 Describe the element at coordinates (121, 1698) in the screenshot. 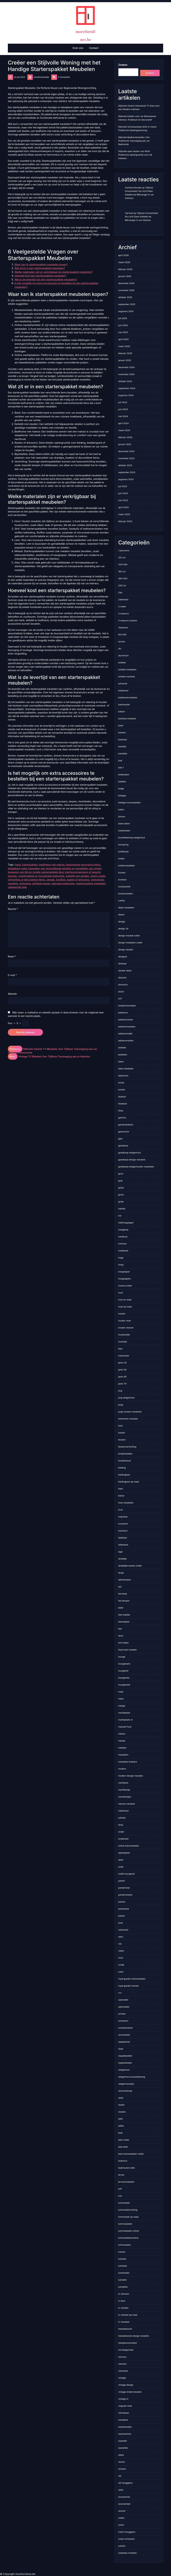

I see `malm` at that location.